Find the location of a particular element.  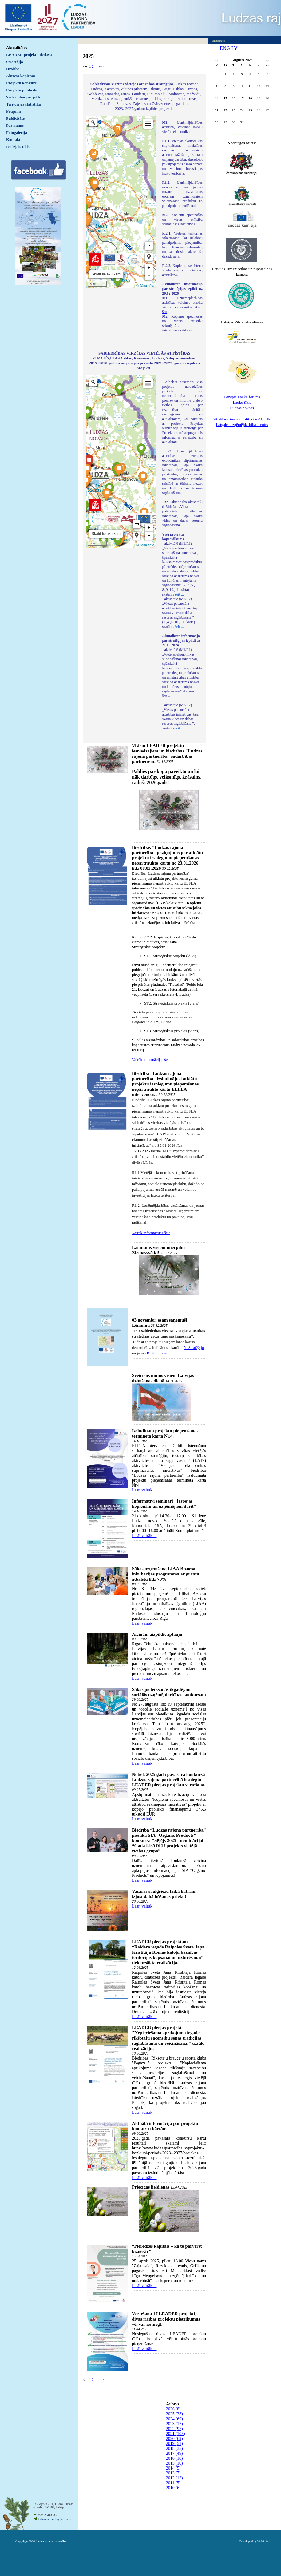

2023 (17) is located at coordinates (174, 2424).